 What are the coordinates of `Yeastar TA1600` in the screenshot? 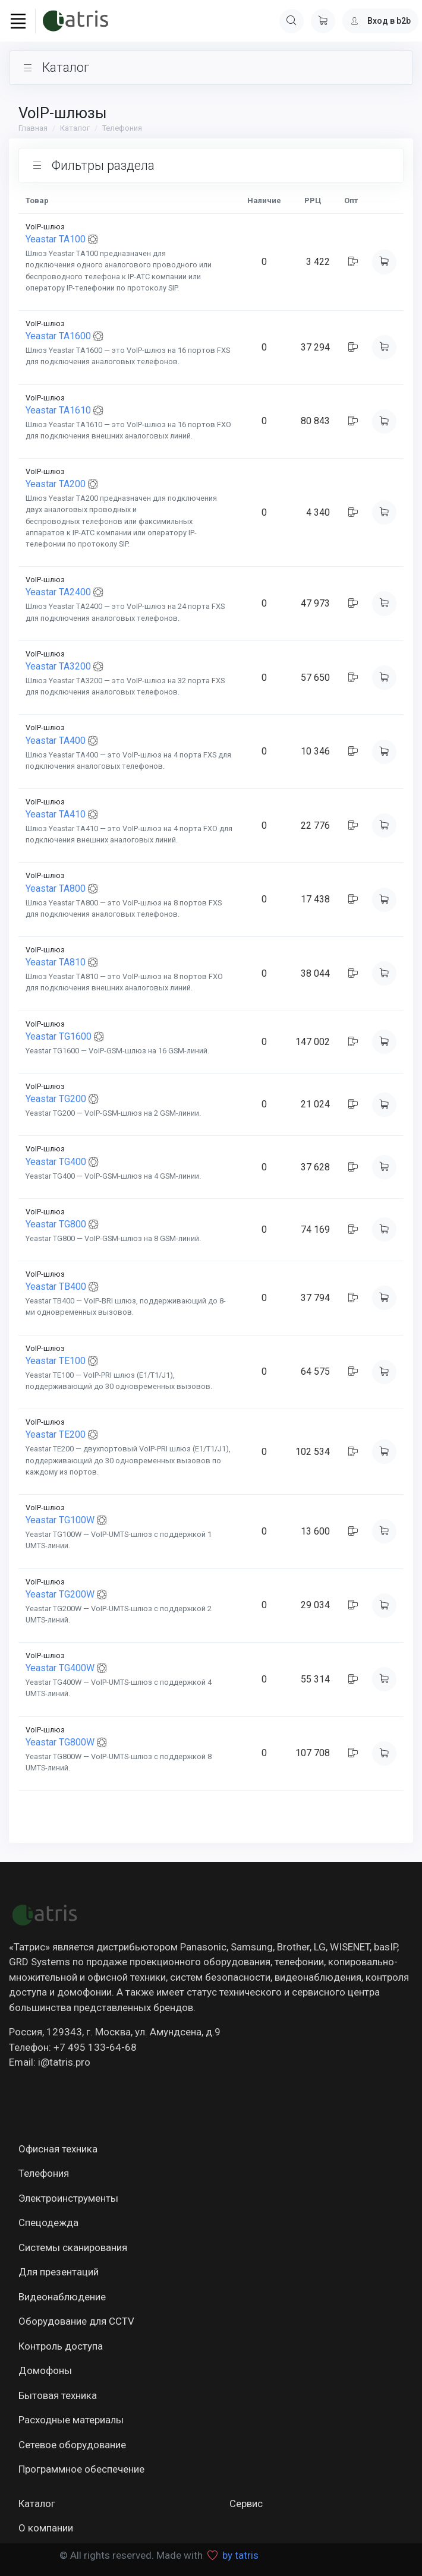 It's located at (58, 336).